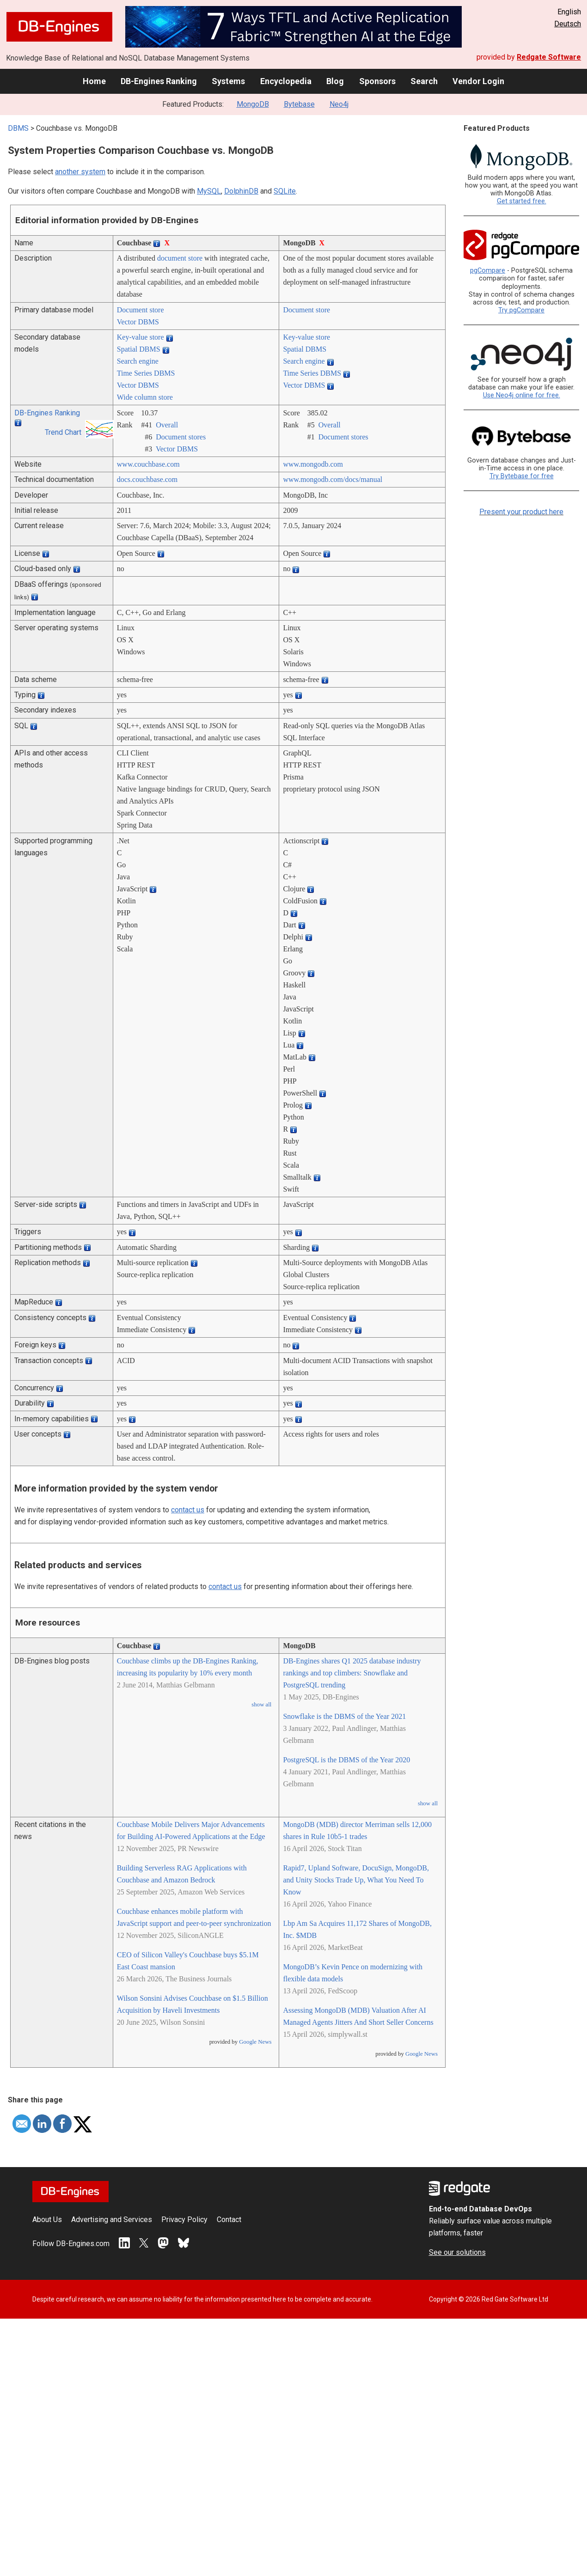 This screenshot has height=2576, width=587. I want to click on Time Series DBMS, so click(146, 373).